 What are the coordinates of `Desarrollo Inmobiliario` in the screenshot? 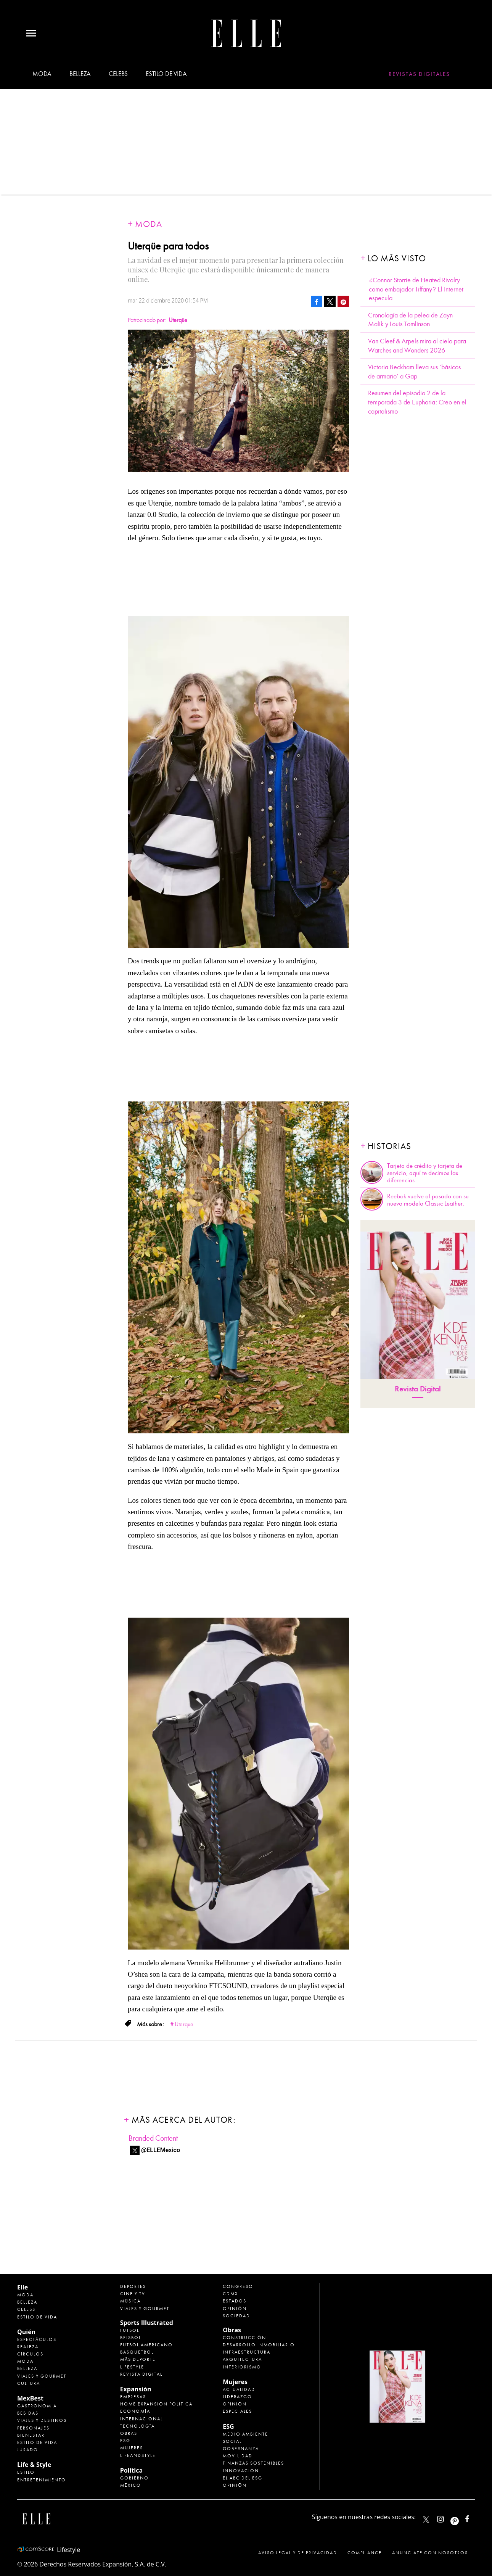 It's located at (259, 2344).